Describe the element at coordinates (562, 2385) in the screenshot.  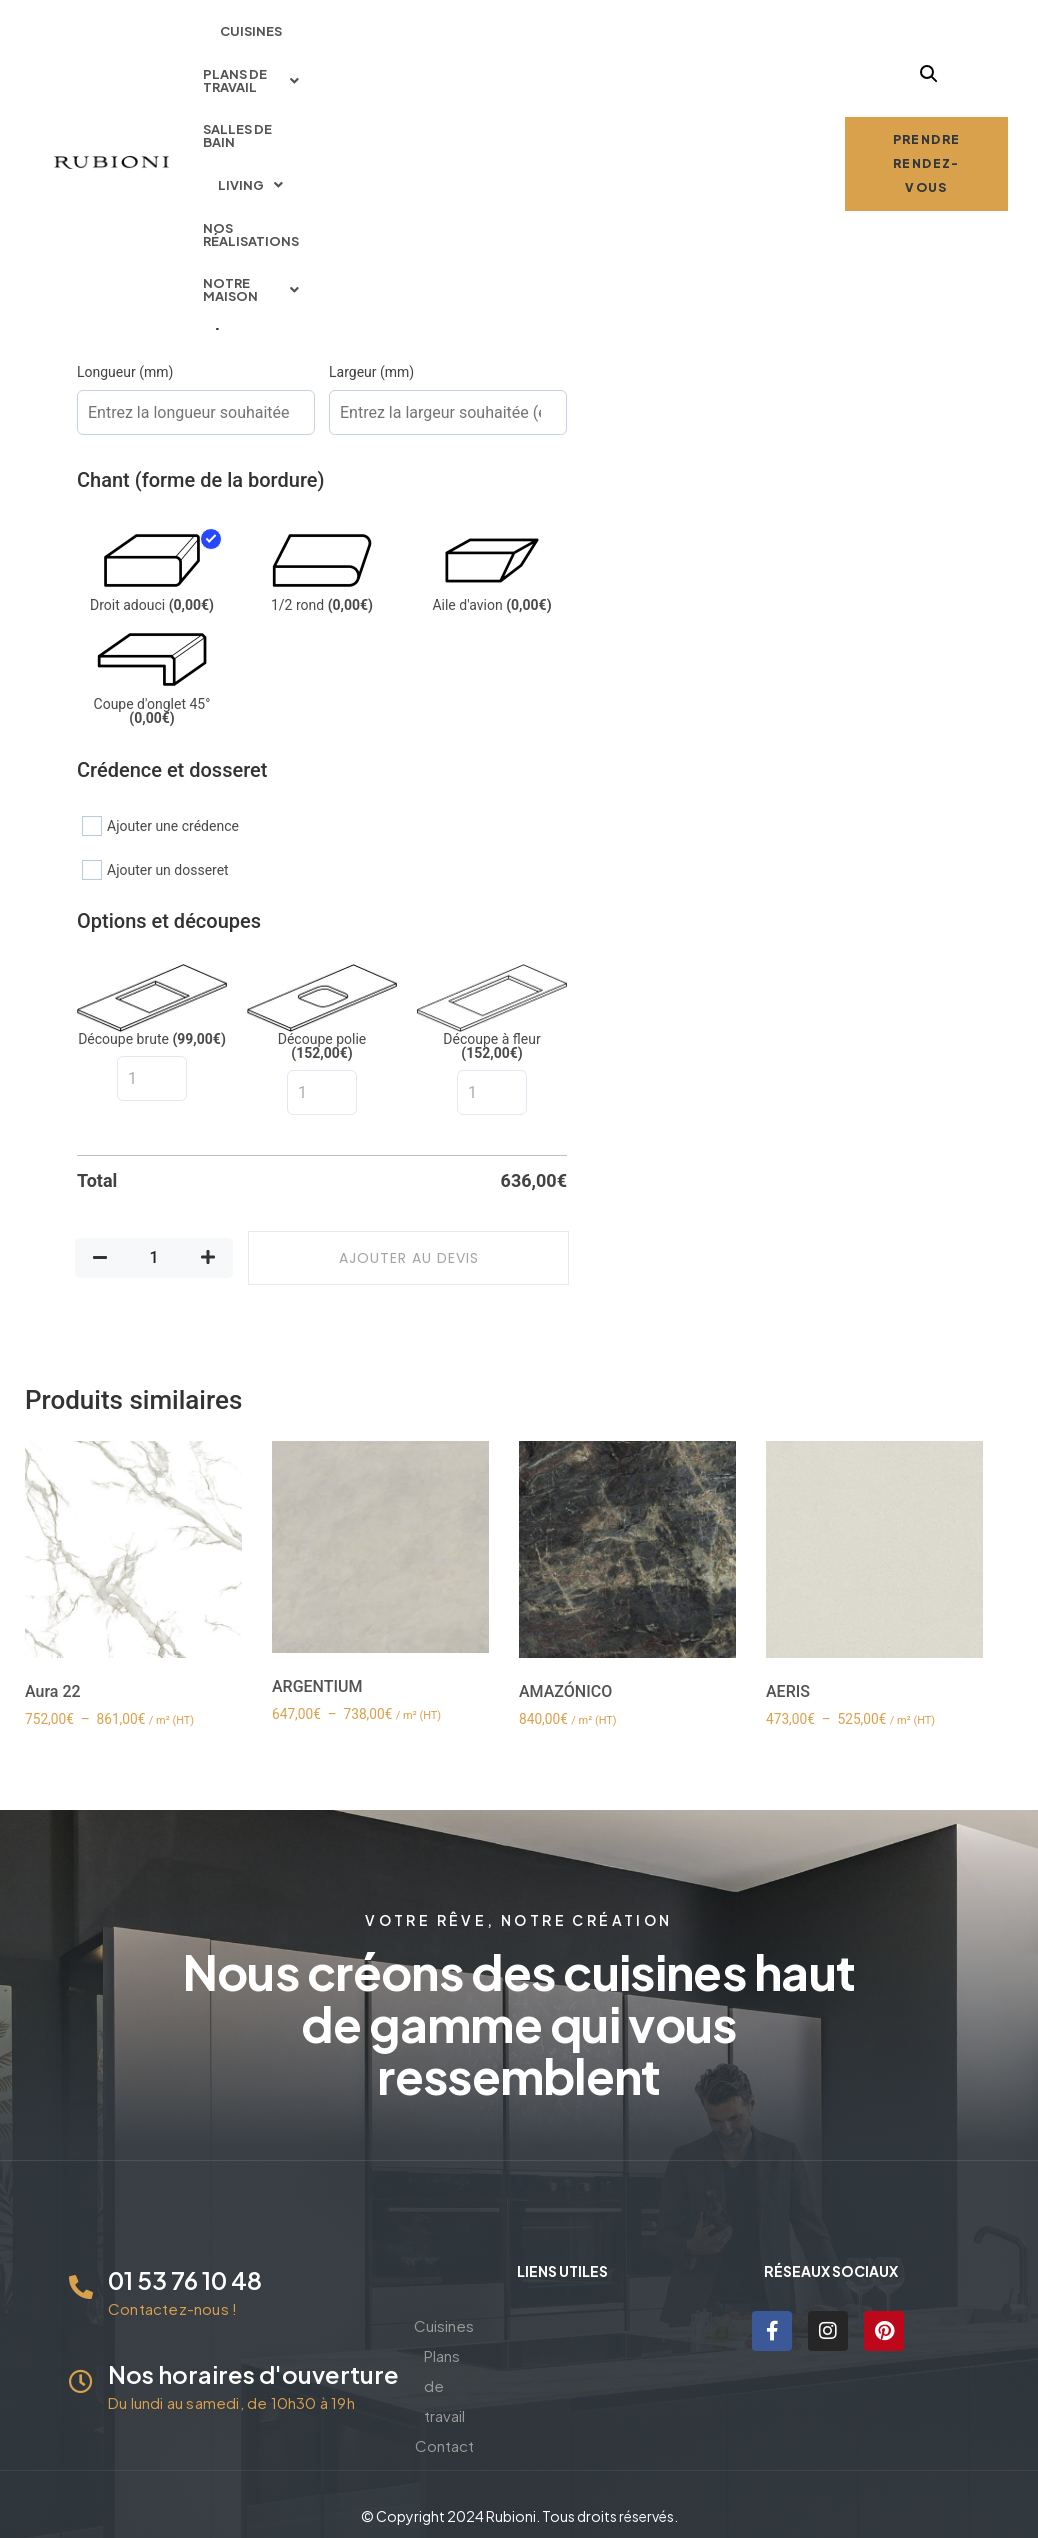
I see `Contact` at that location.